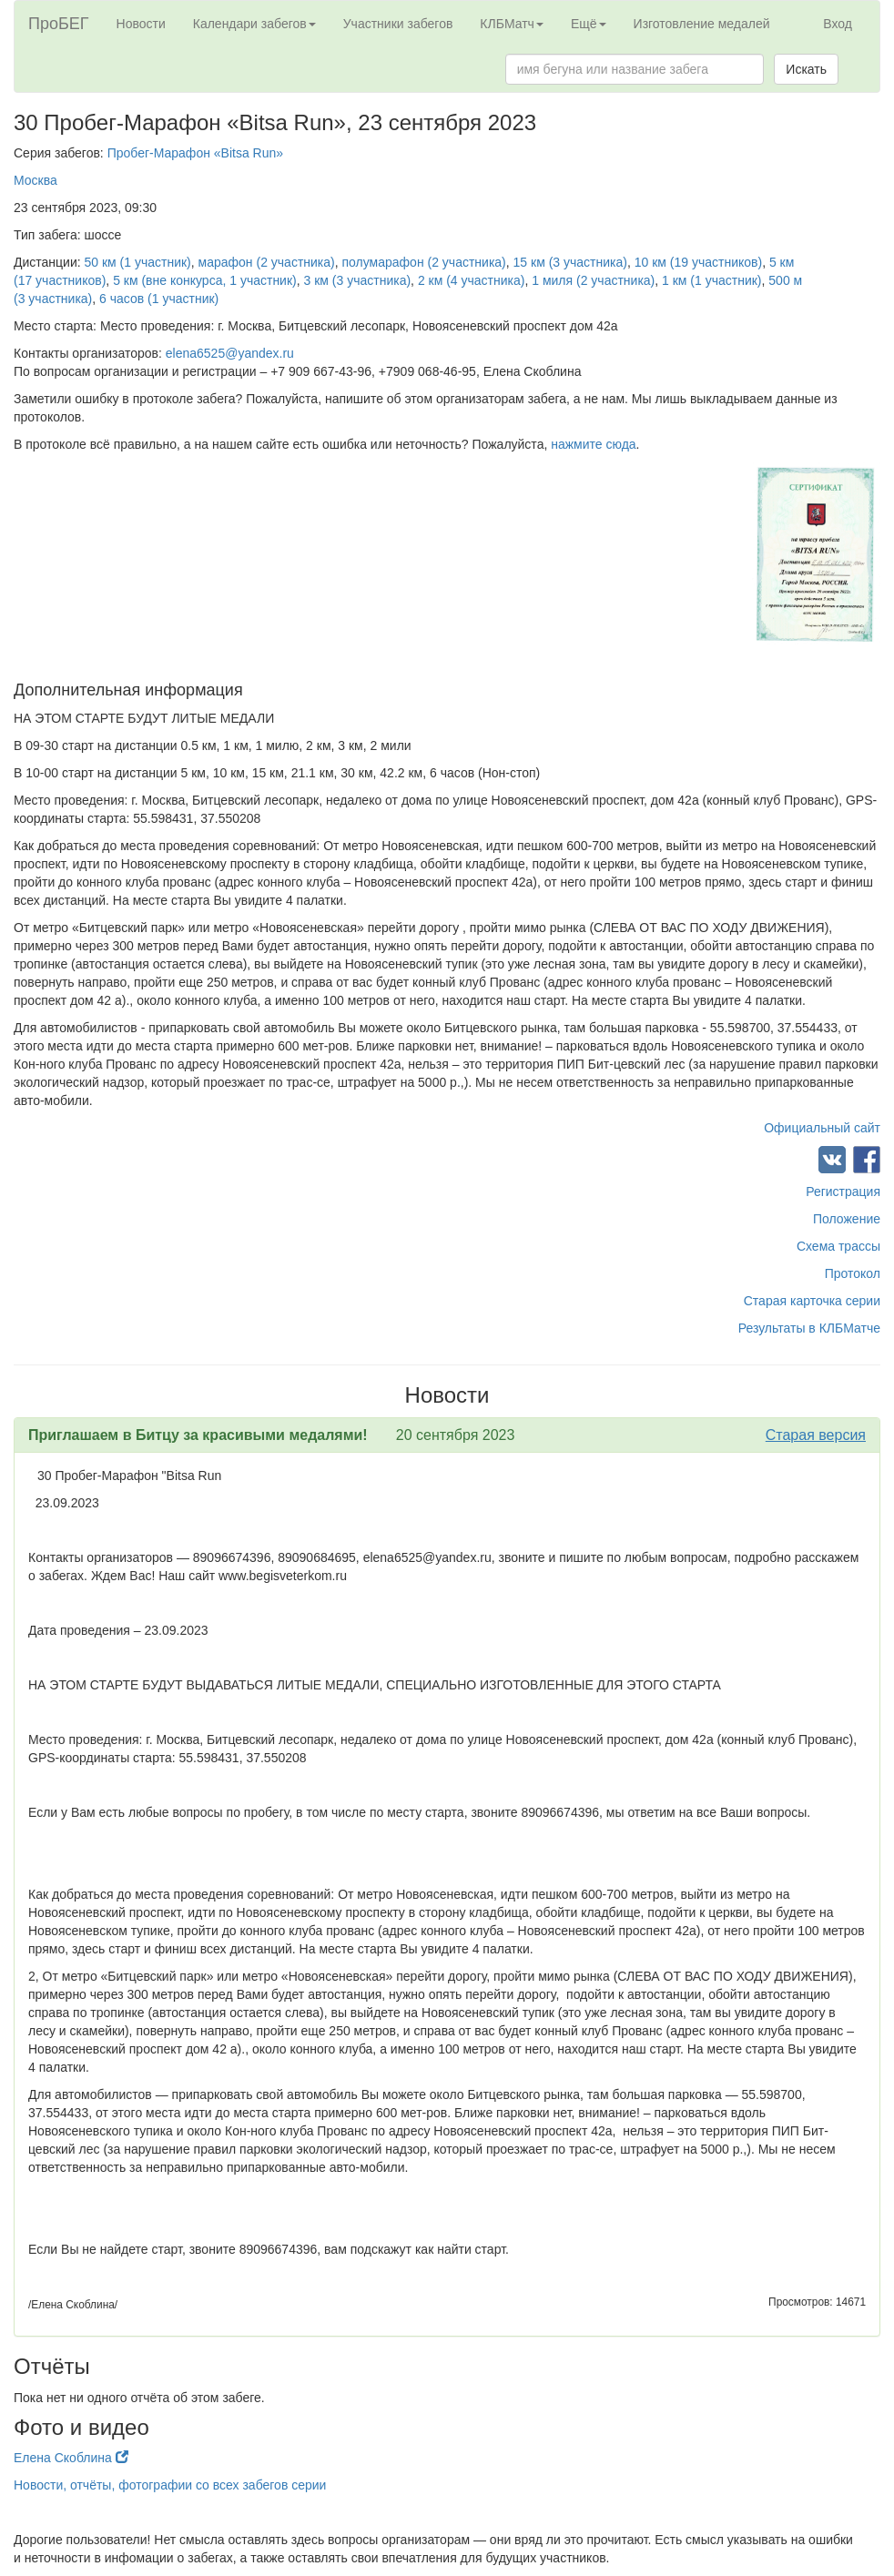 The image size is (894, 2576). What do you see at coordinates (398, 23) in the screenshot?
I see `Участники забегов` at bounding box center [398, 23].